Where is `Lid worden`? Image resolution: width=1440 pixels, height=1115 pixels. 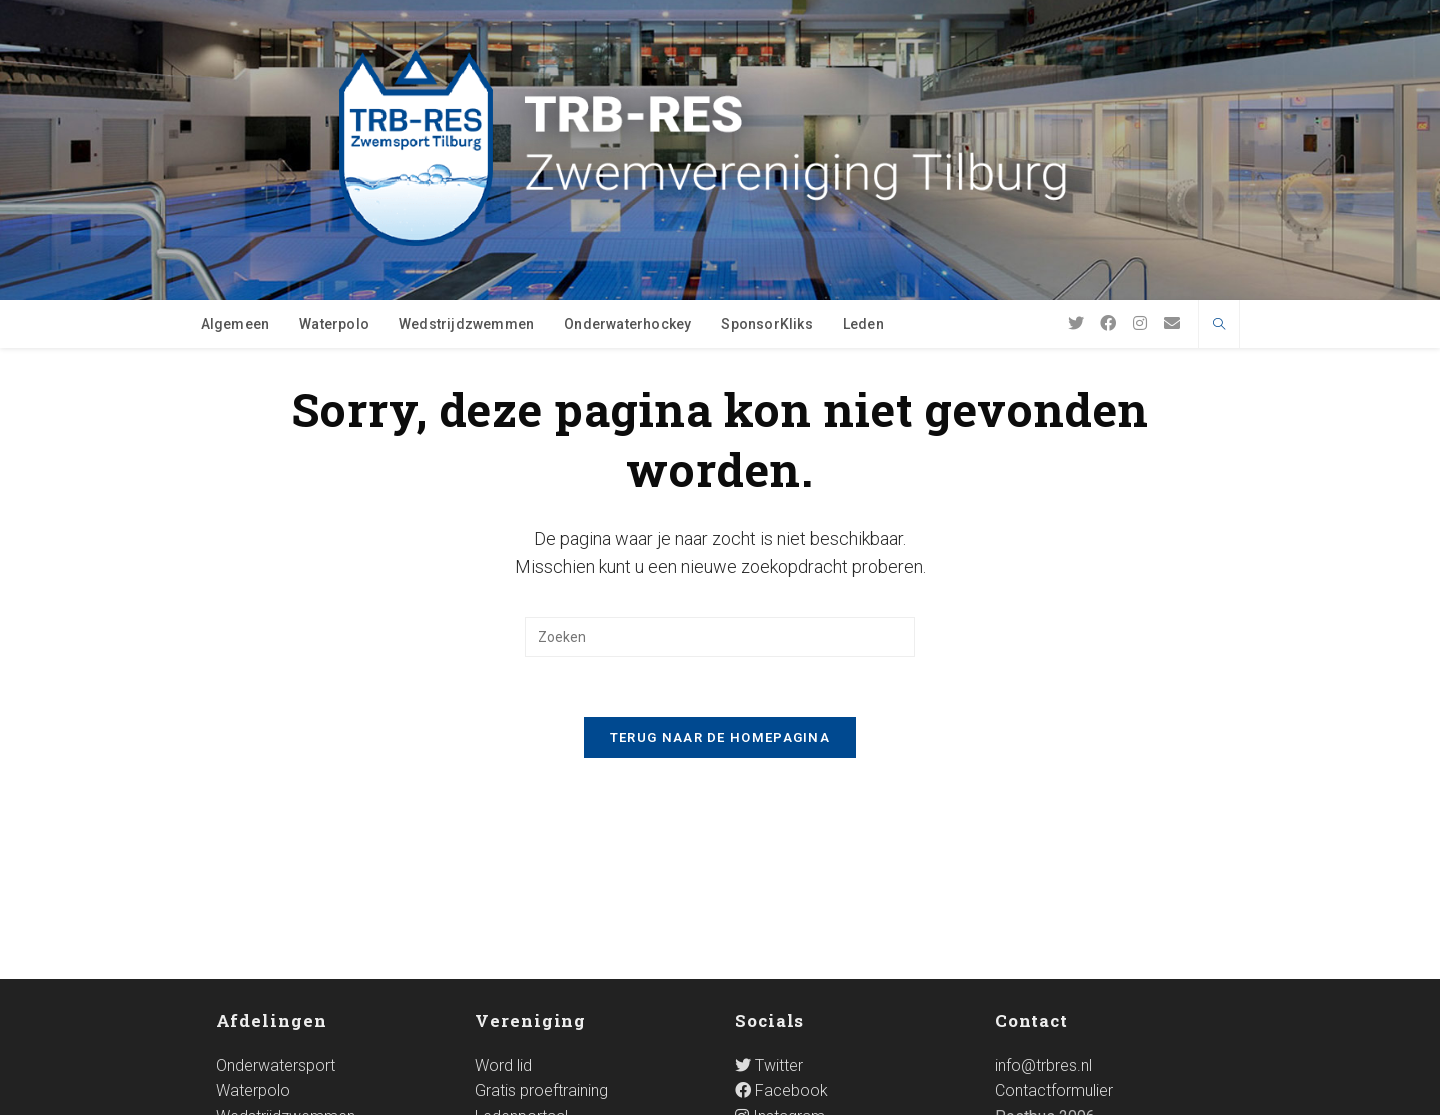 Lid worden is located at coordinates (810, 1091).